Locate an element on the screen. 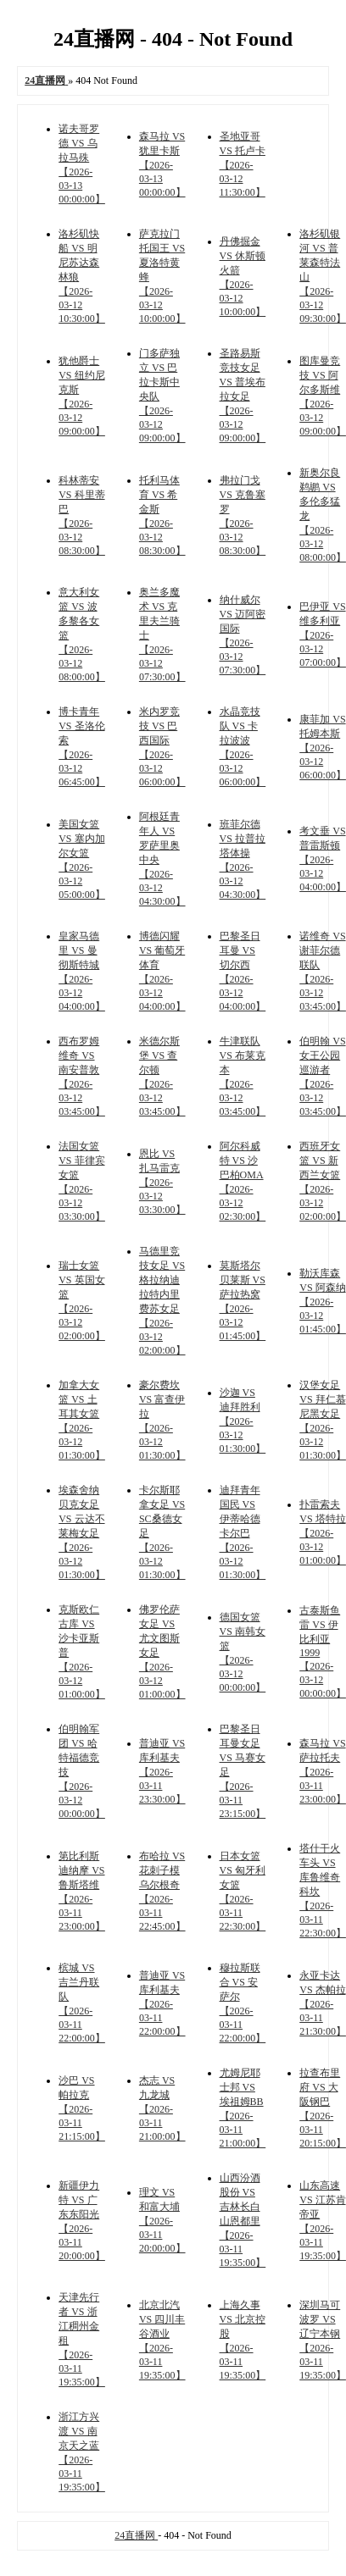 This screenshot has height=2576, width=346. 沙迦 VS 迪拜胜利 【2026-03-12 01:30:00】 is located at coordinates (243, 1420).